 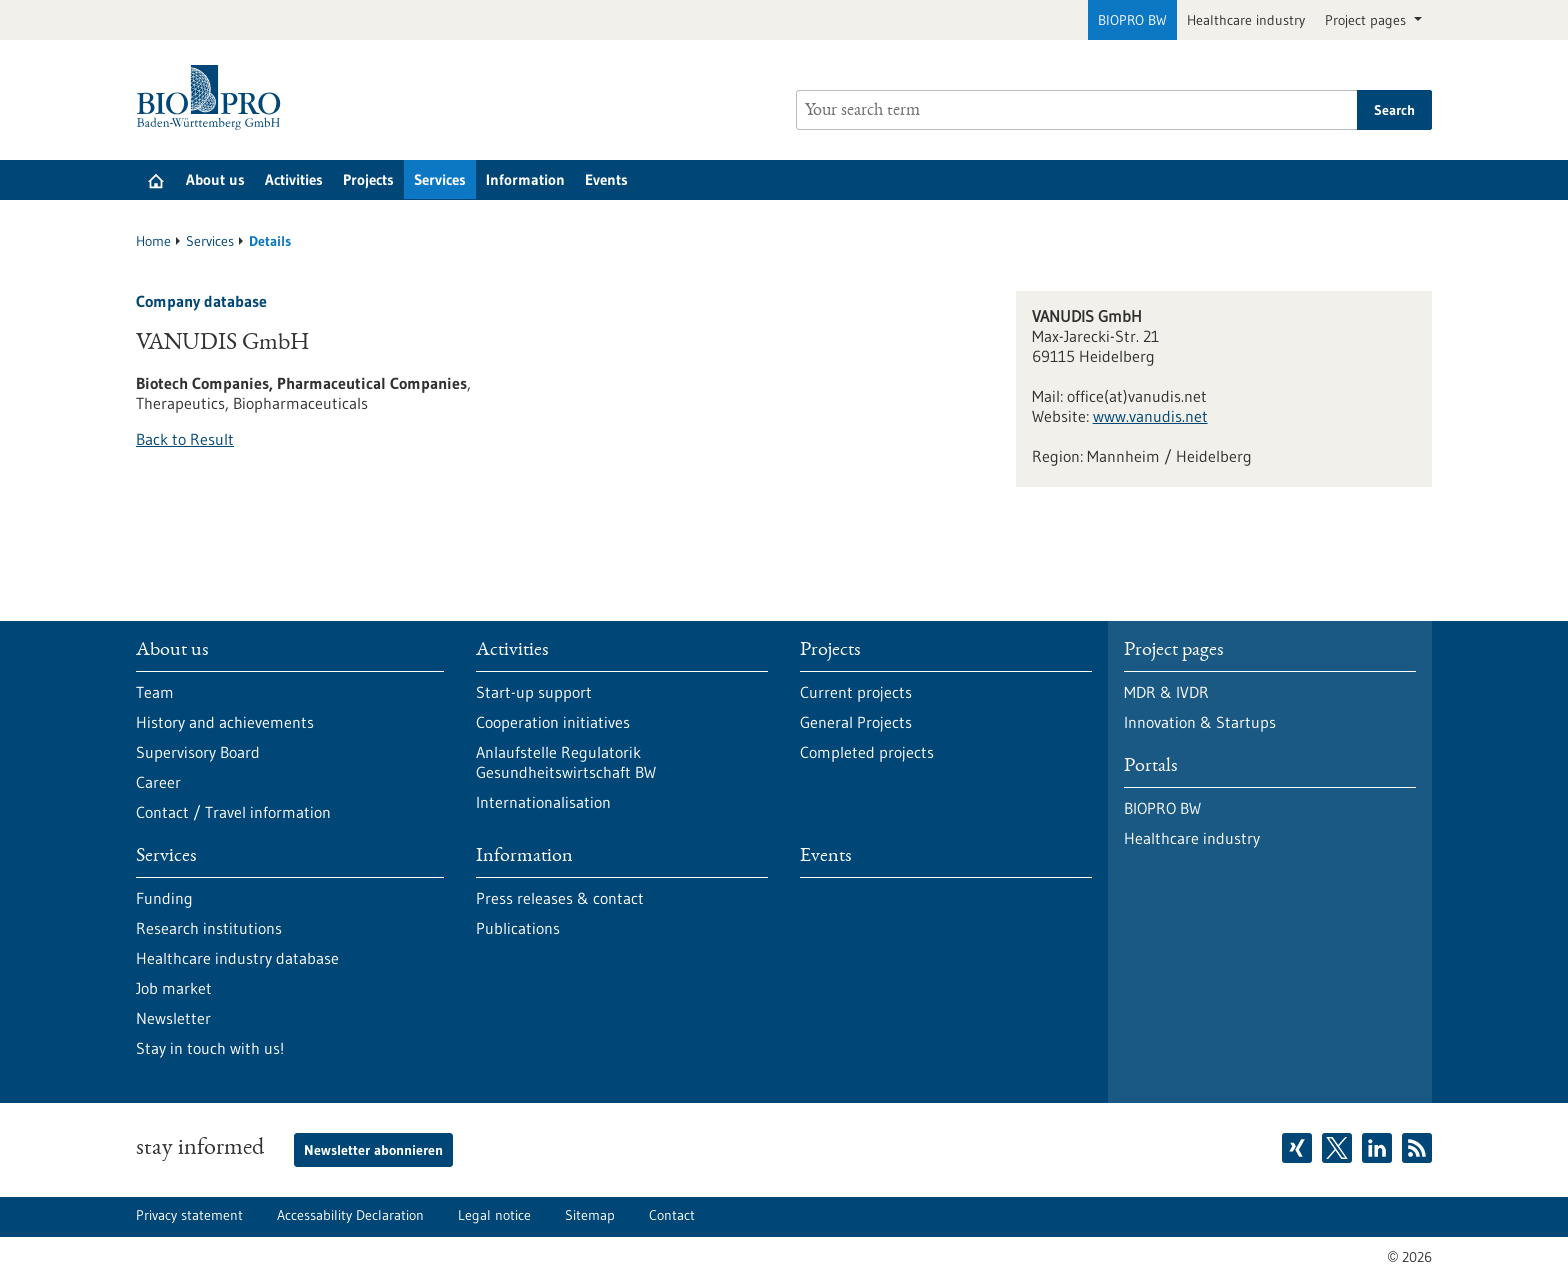 What do you see at coordinates (1166, 692) in the screenshot?
I see `MDR & IVDR` at bounding box center [1166, 692].